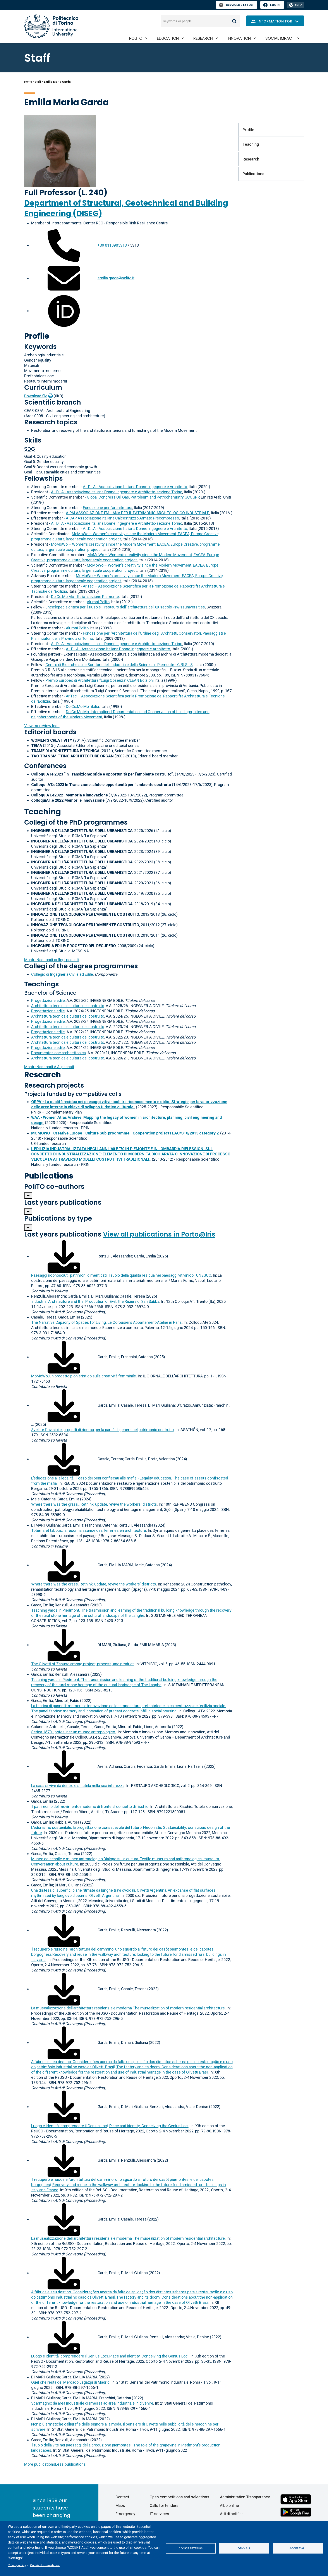 This screenshot has height=2576, width=328. What do you see at coordinates (119, 664) in the screenshot?
I see `Centro di Ricerche sulle Scritture dell'Industria e della Scienza in Piemonte - C.RI.S.I.S` at bounding box center [119, 664].